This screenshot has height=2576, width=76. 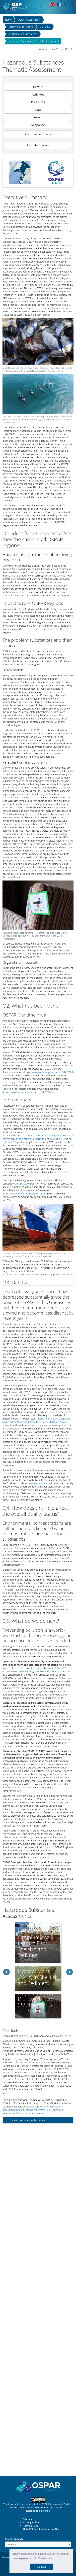 What do you see at coordinates (14, 2539) in the screenshot?
I see `Select Language` at bounding box center [14, 2539].